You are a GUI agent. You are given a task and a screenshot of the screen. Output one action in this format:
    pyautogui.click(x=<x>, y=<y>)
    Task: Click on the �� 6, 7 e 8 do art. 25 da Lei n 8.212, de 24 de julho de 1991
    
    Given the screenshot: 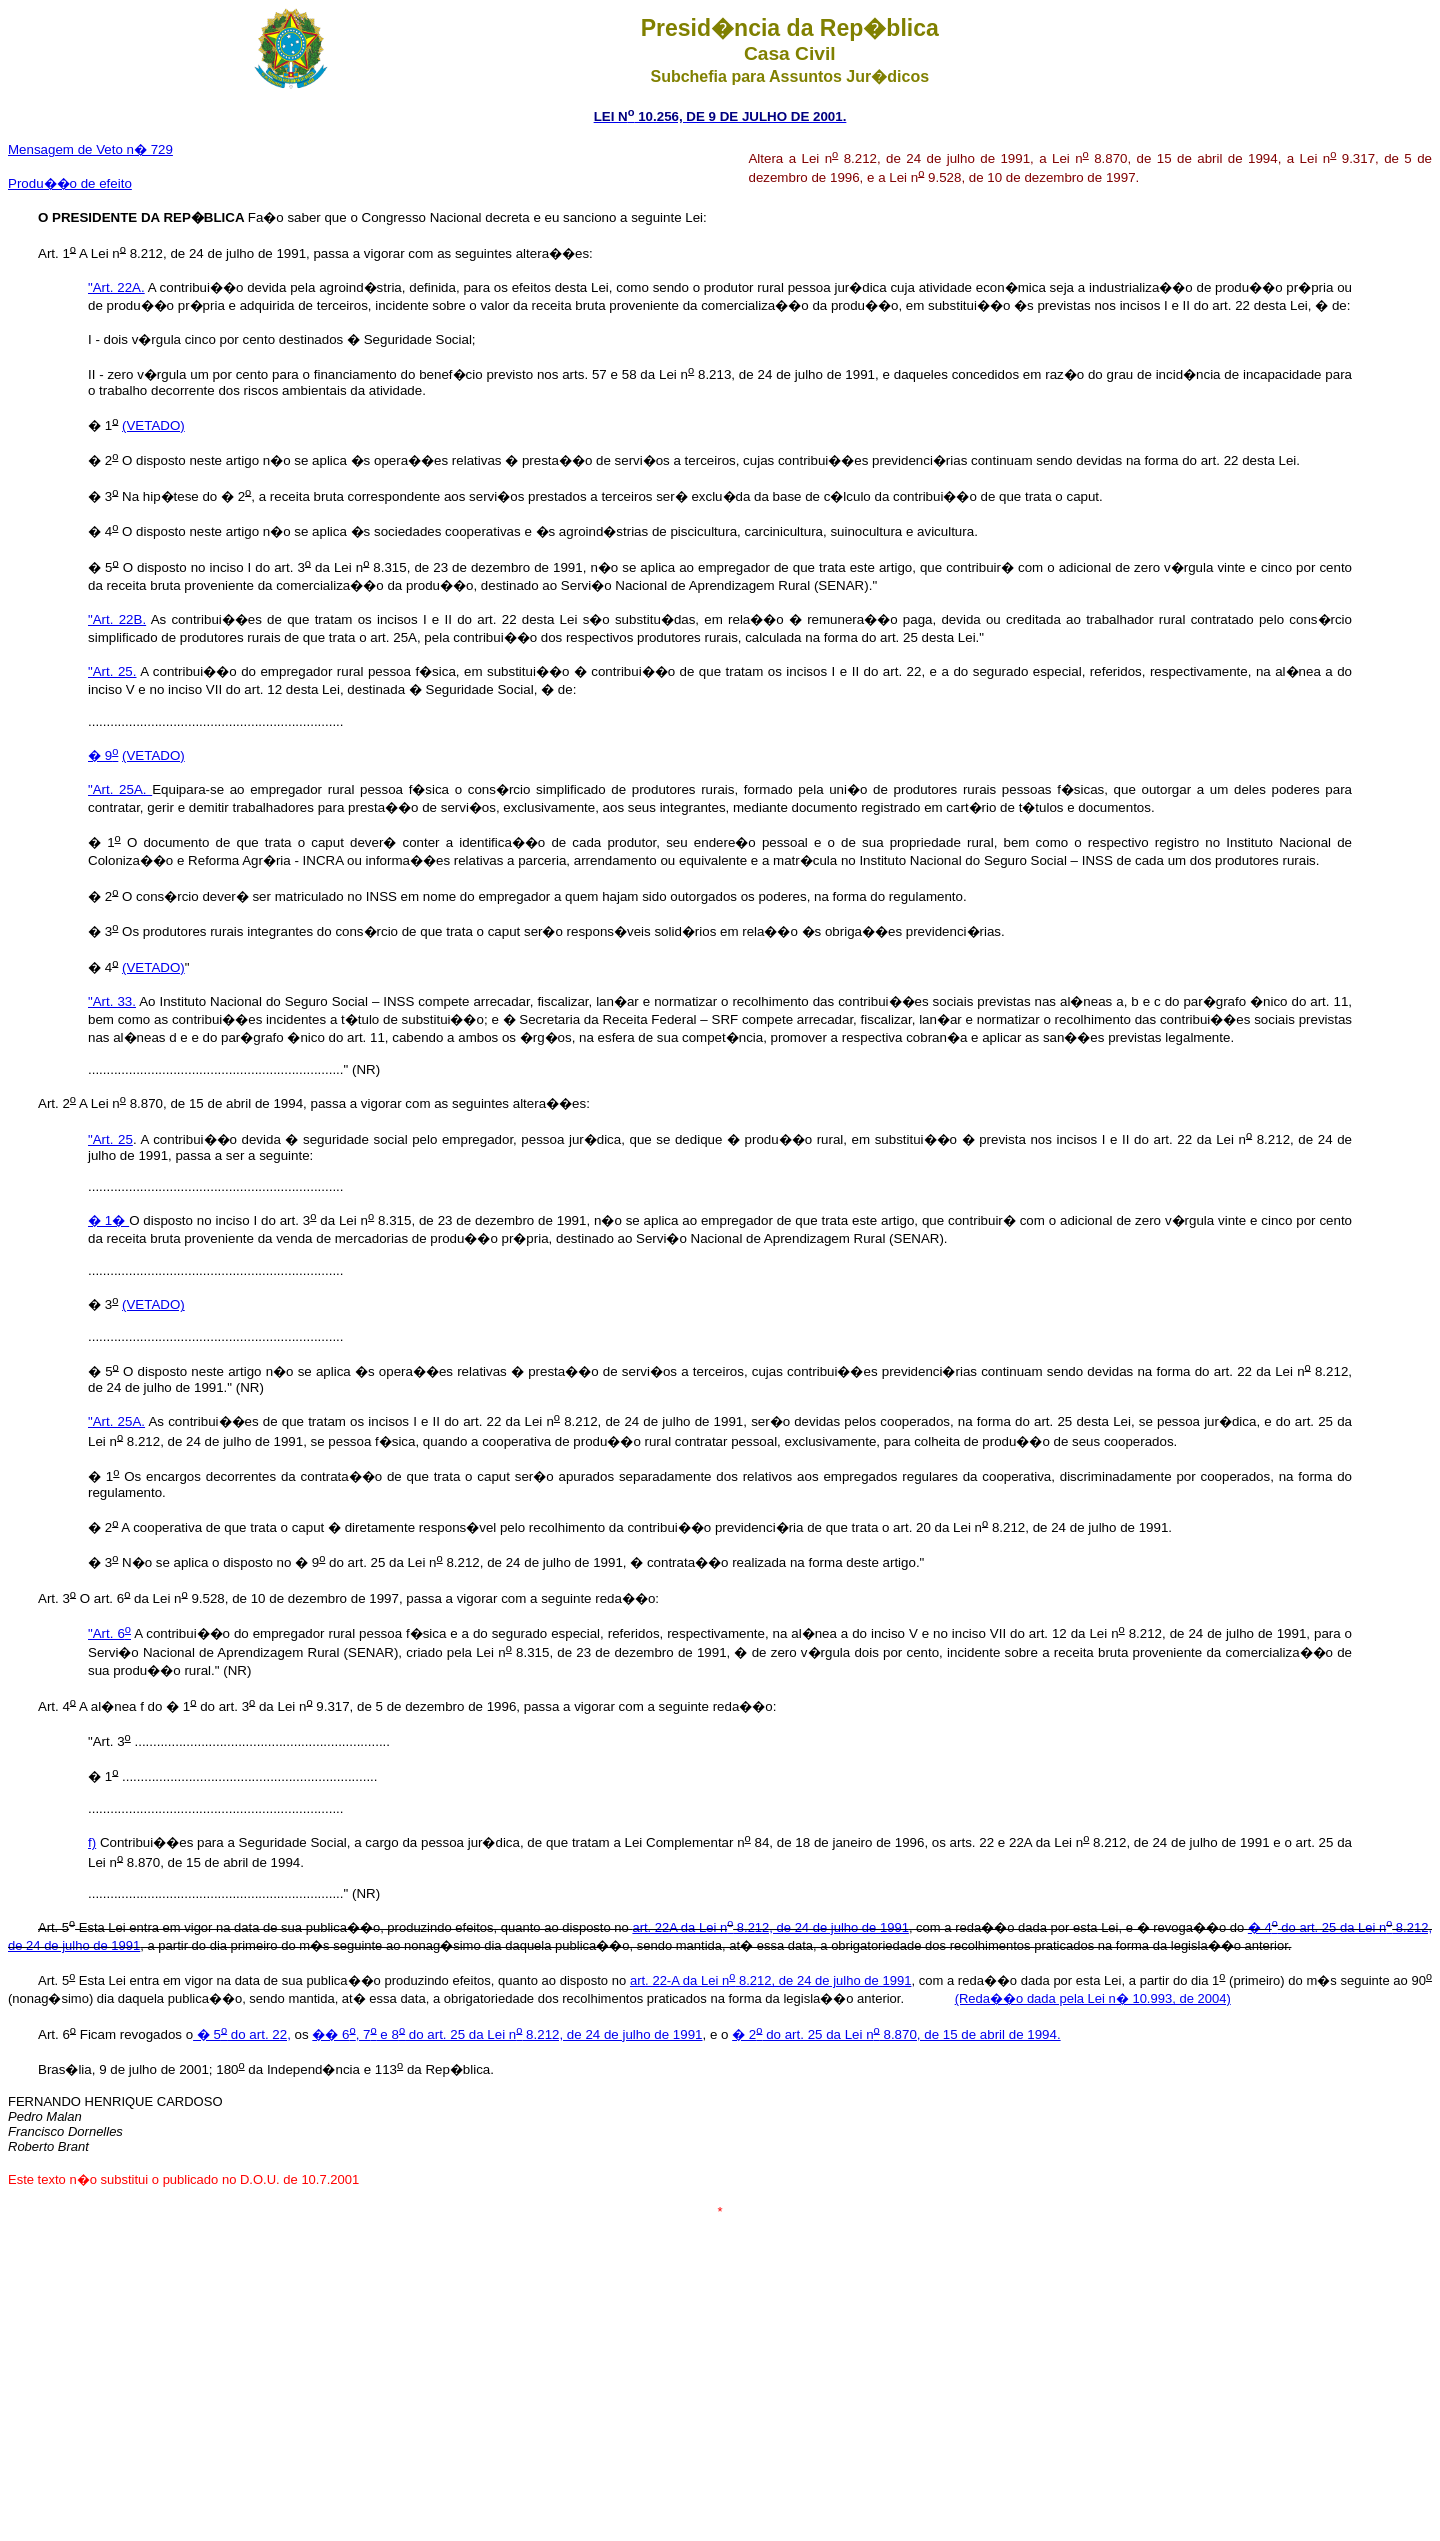 What is the action you would take?
    pyautogui.click(x=507, y=2034)
    